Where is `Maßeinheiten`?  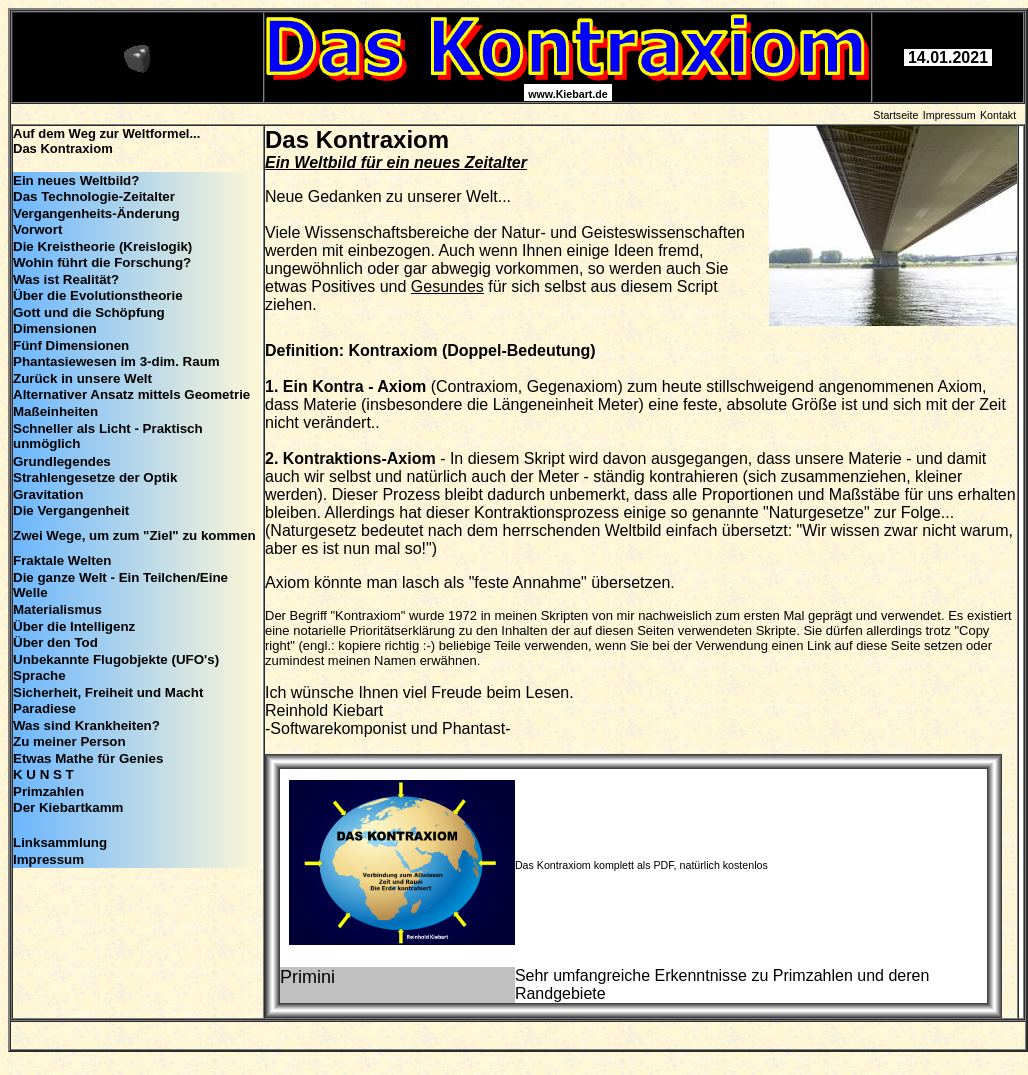
Maßeinheiten is located at coordinates (55, 411).